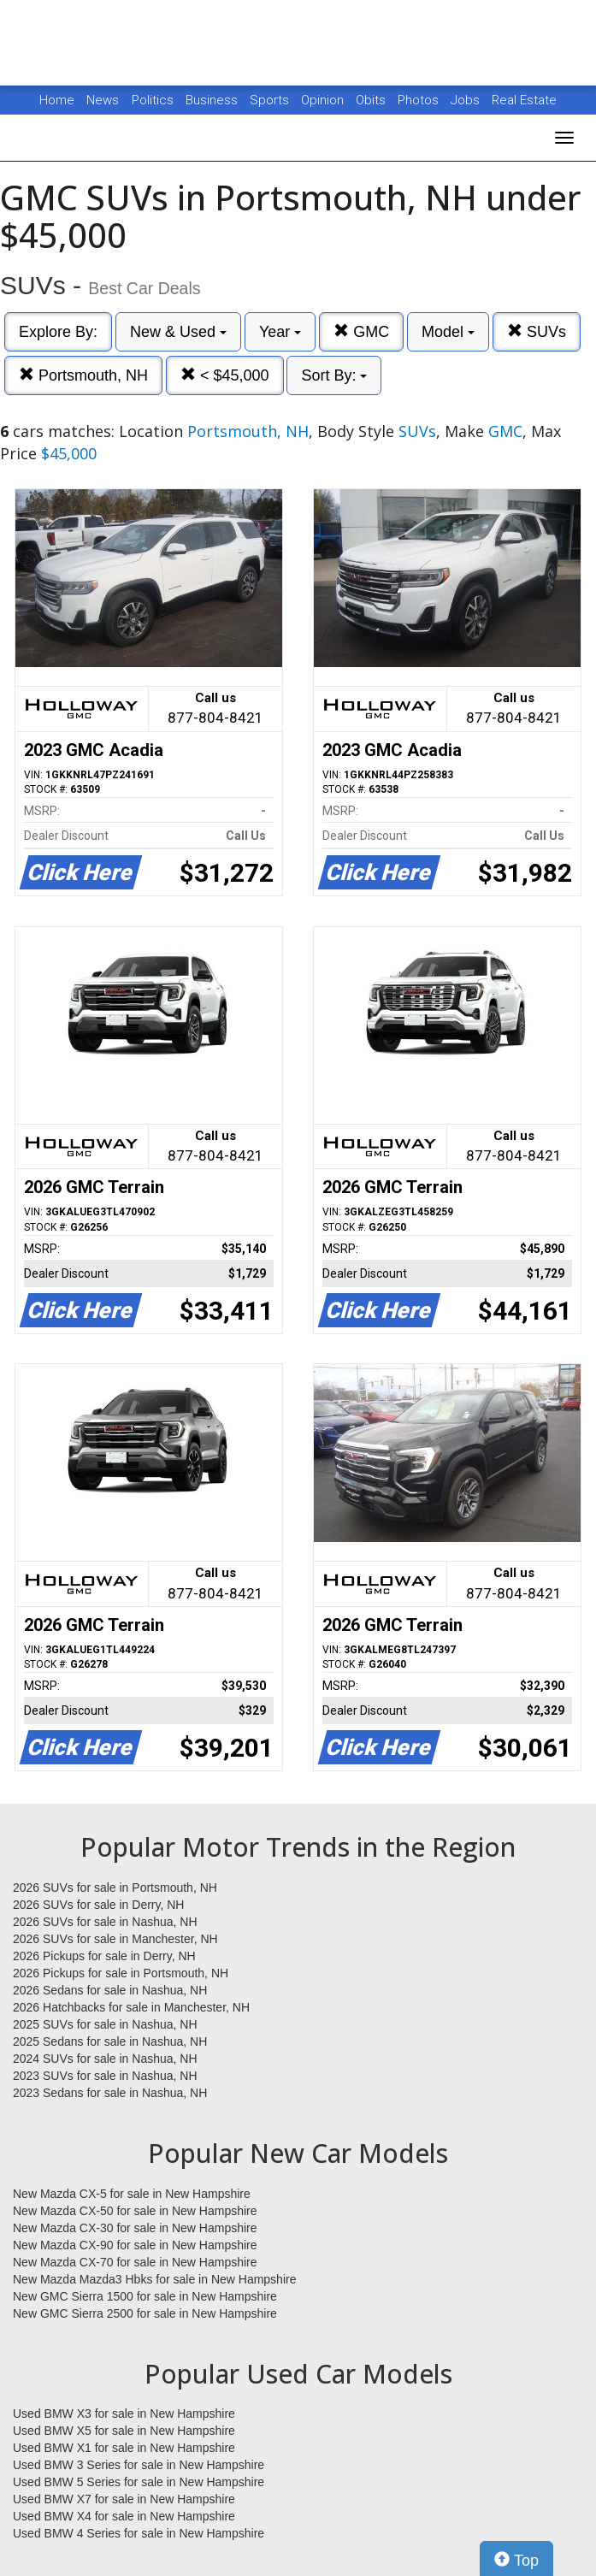 The width and height of the screenshot is (596, 2576). I want to click on Used BMW X3 for sale in New Hampshire, so click(124, 2413).